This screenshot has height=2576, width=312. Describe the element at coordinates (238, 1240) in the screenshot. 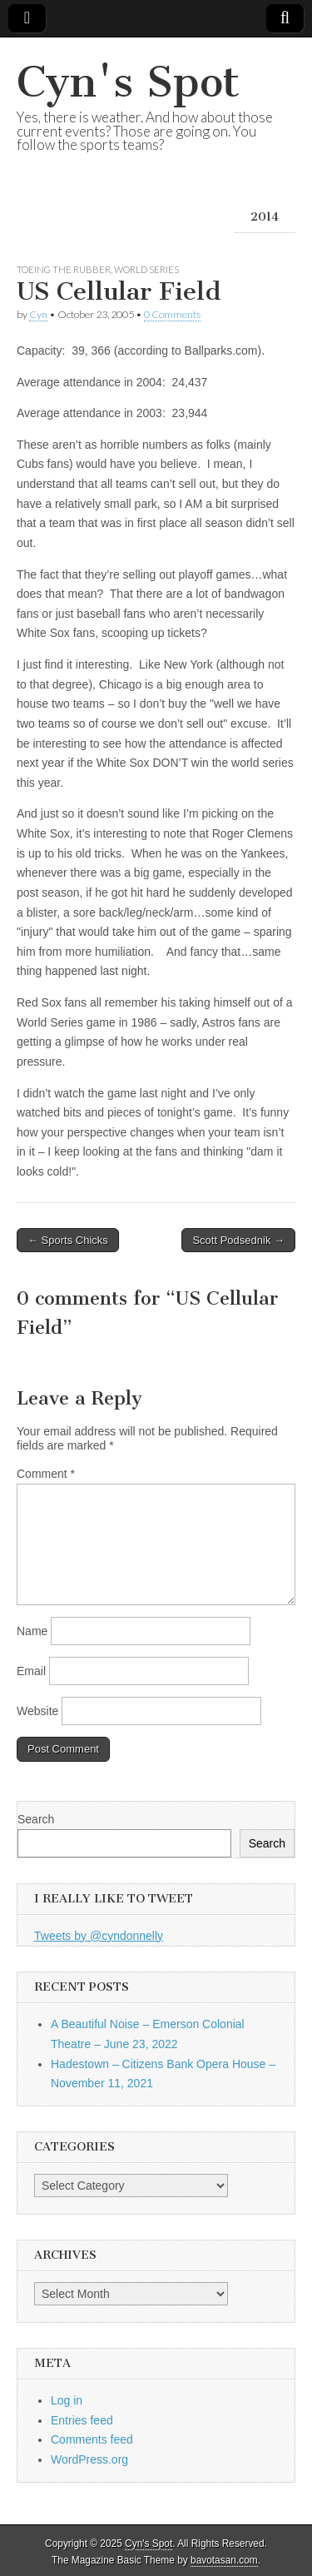

I see `Scott Podsednik →` at that location.